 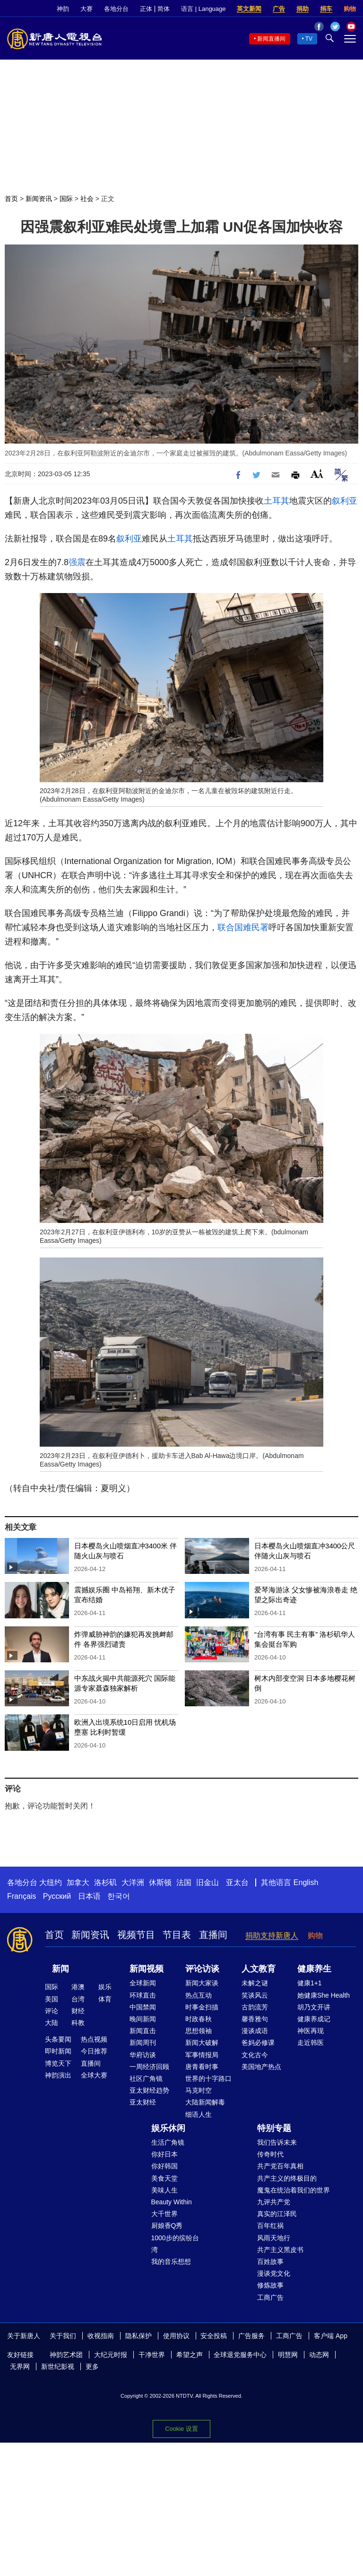 I want to click on 风雨天地行, so click(x=273, y=2238).